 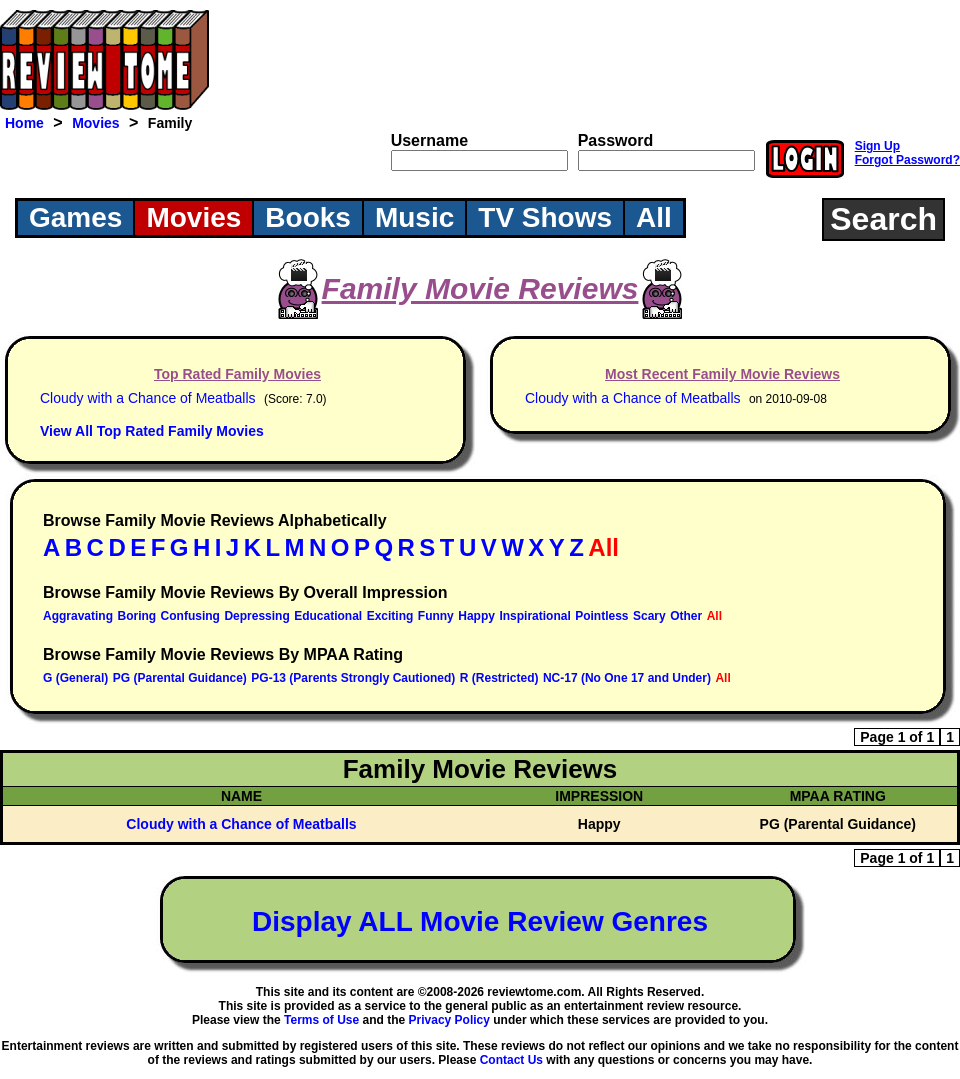 I want to click on Cloudy with a Chance of Meatballs, so click(x=148, y=398).